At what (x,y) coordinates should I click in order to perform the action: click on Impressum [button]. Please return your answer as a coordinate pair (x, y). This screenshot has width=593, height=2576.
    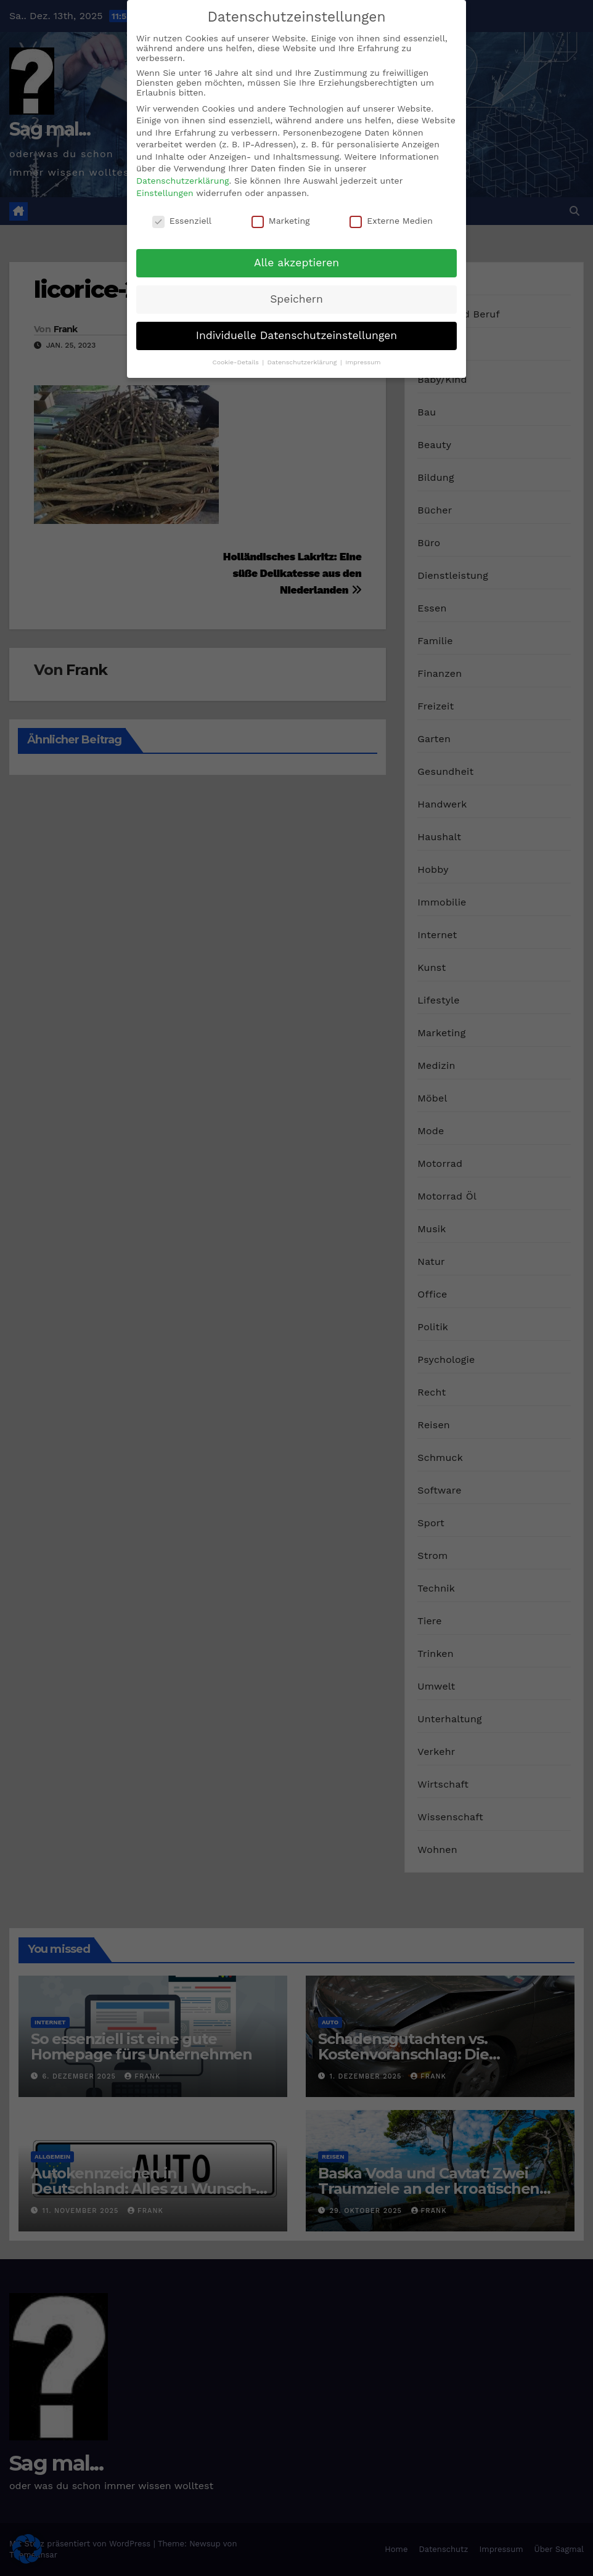
    Looking at the image, I should click on (362, 361).